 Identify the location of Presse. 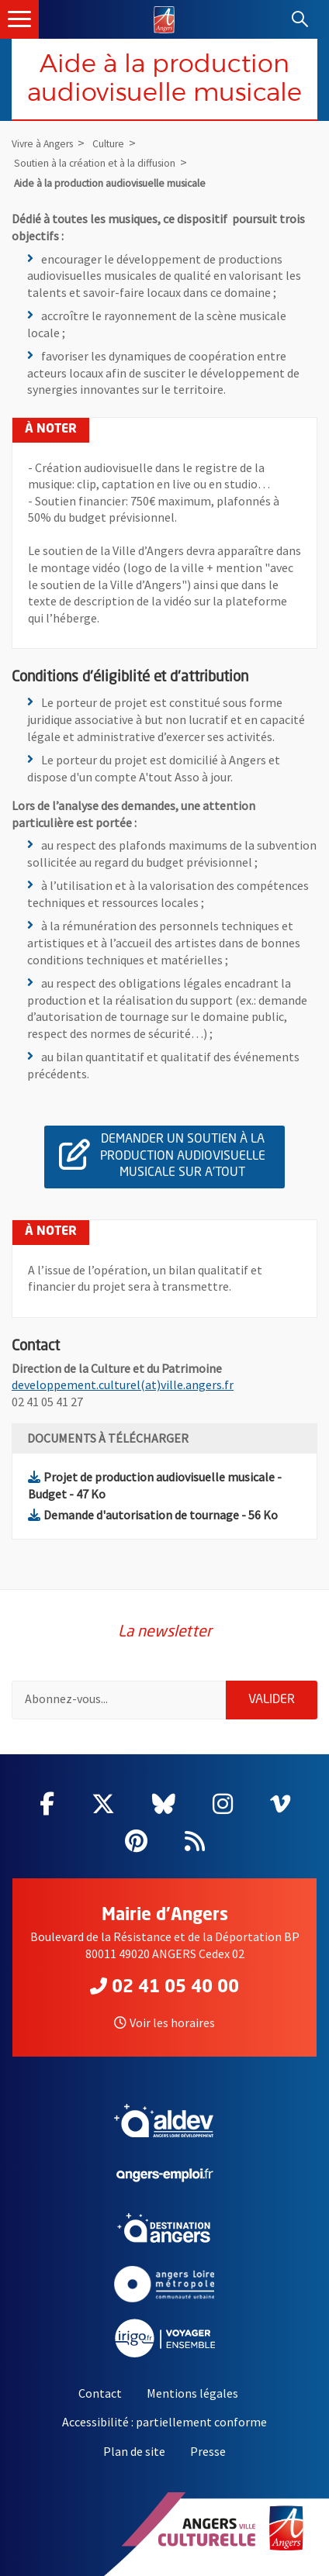
(208, 2451).